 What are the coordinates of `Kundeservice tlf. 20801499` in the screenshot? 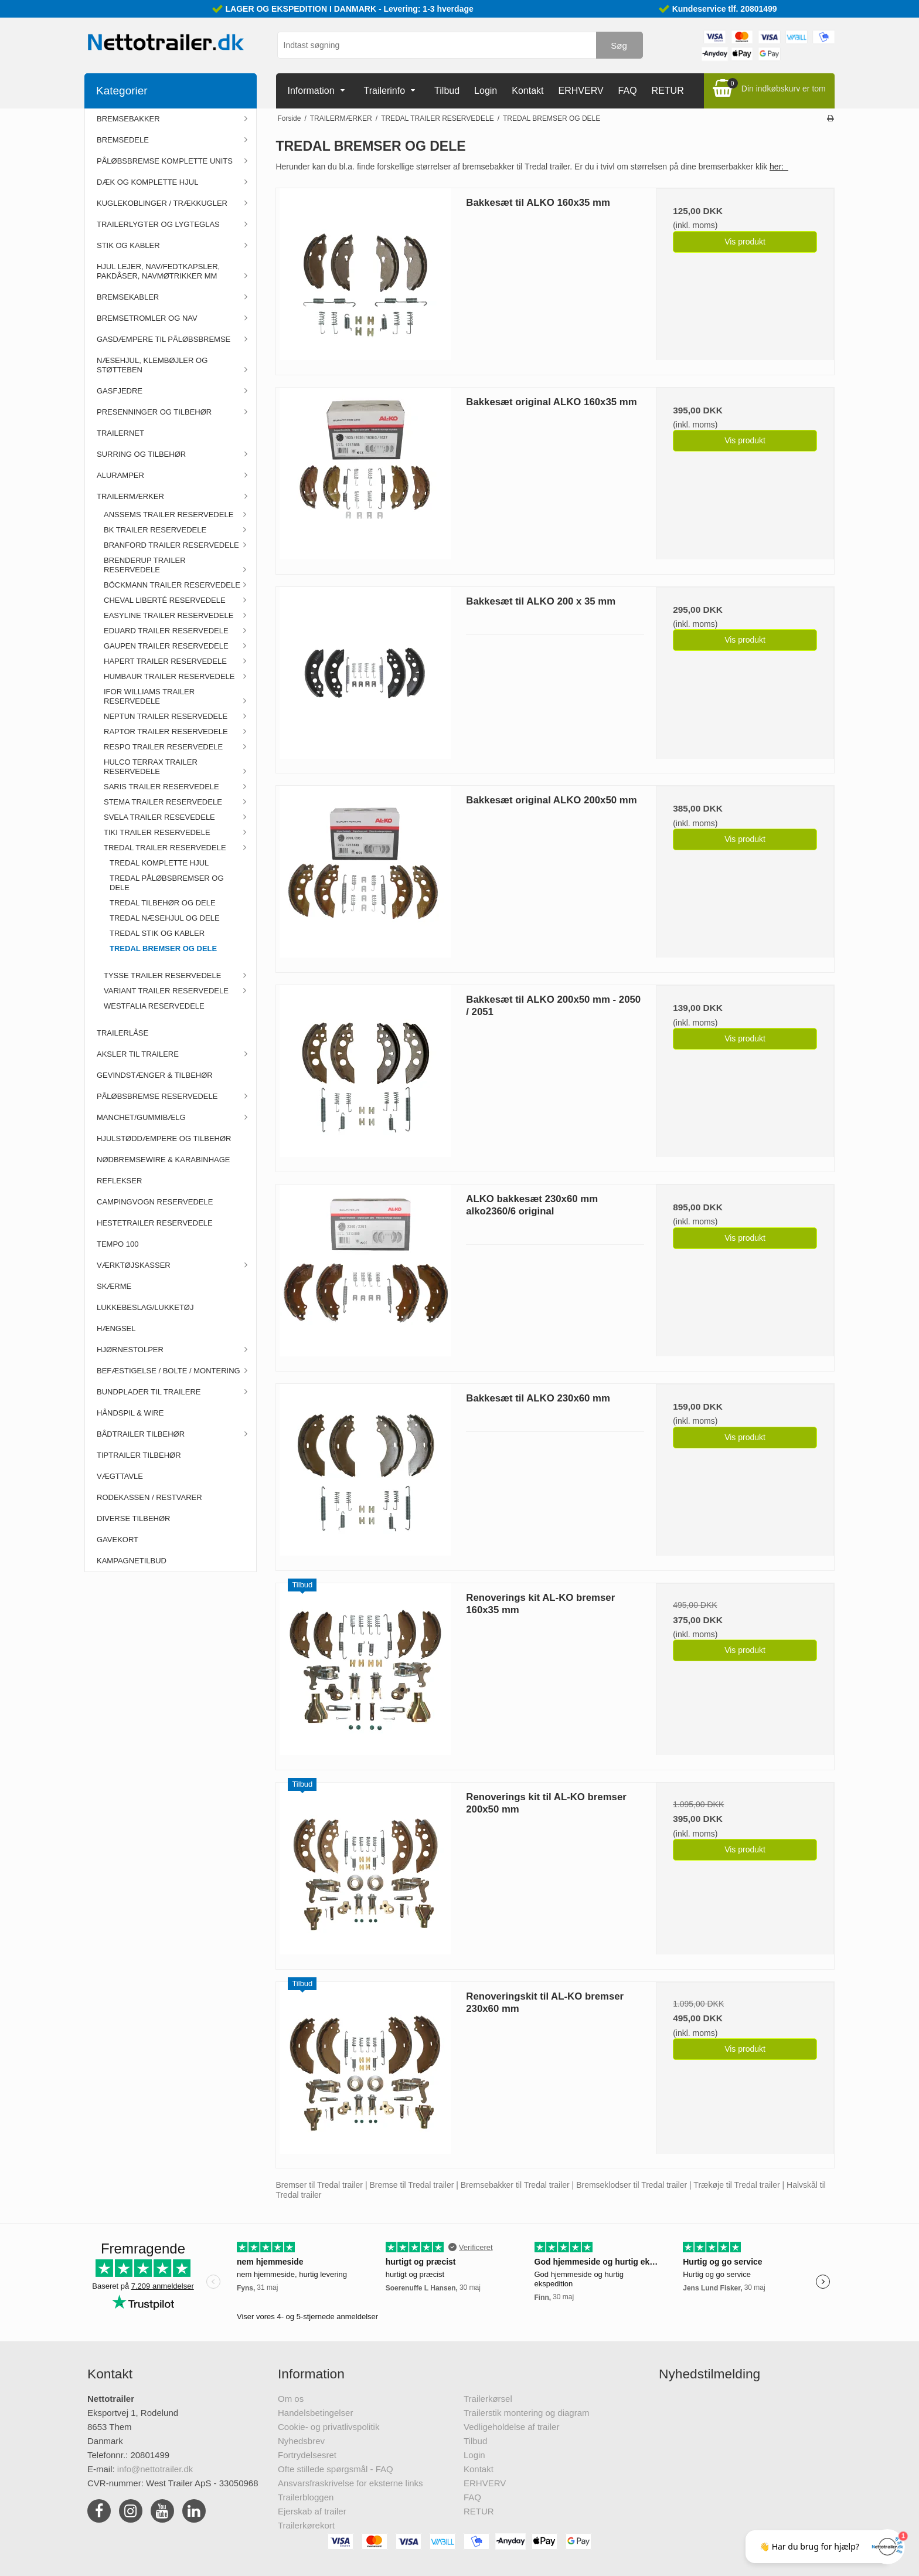 It's located at (724, 8).